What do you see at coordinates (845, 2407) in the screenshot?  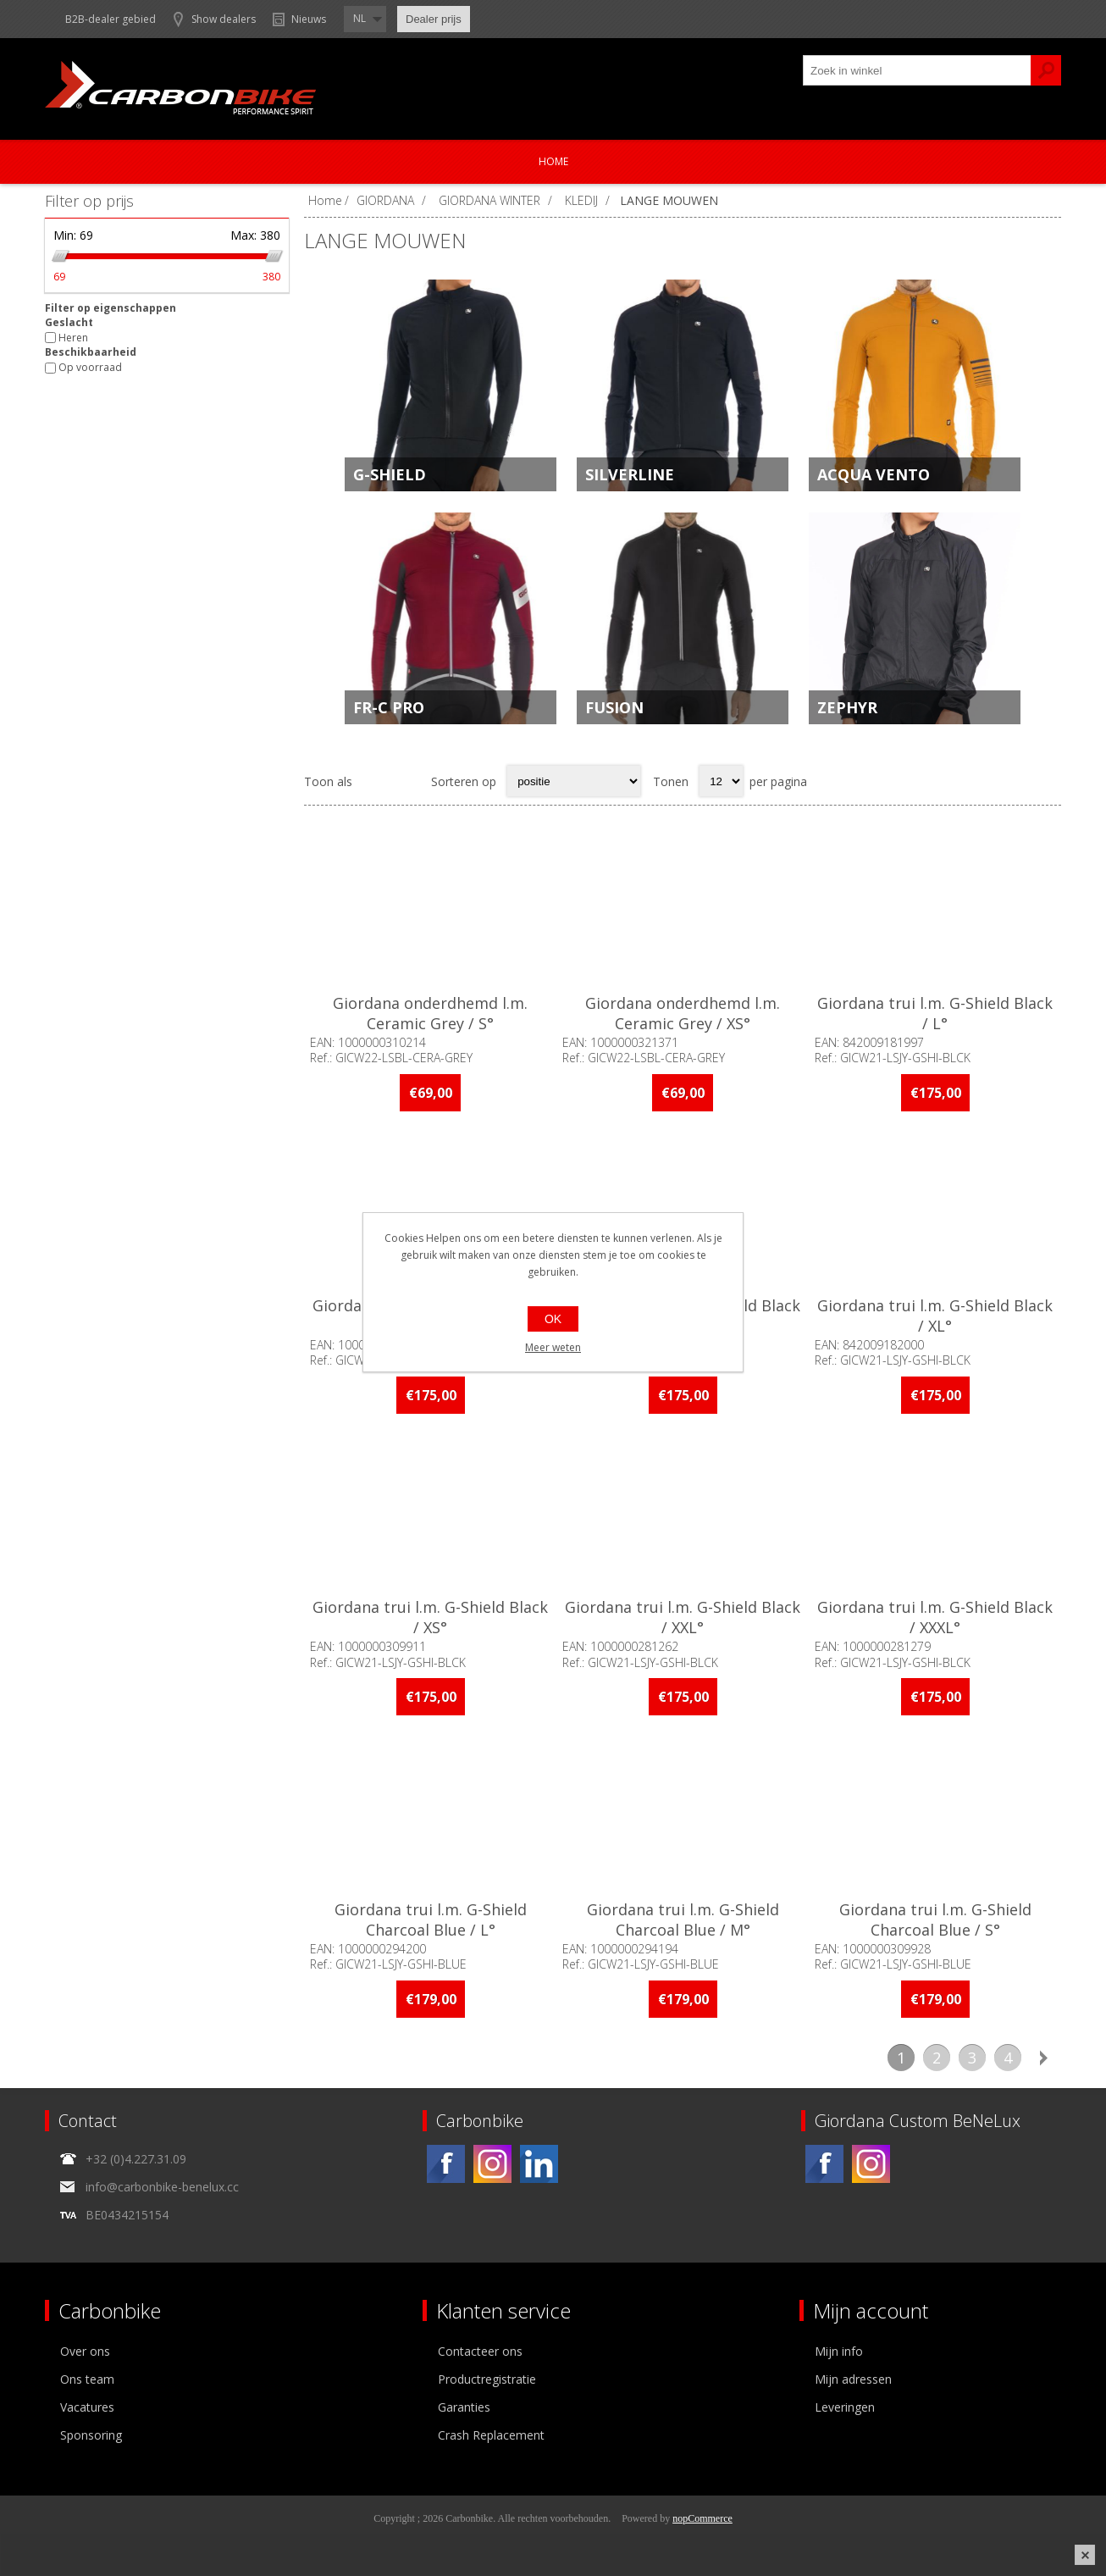 I see `Leveringen` at bounding box center [845, 2407].